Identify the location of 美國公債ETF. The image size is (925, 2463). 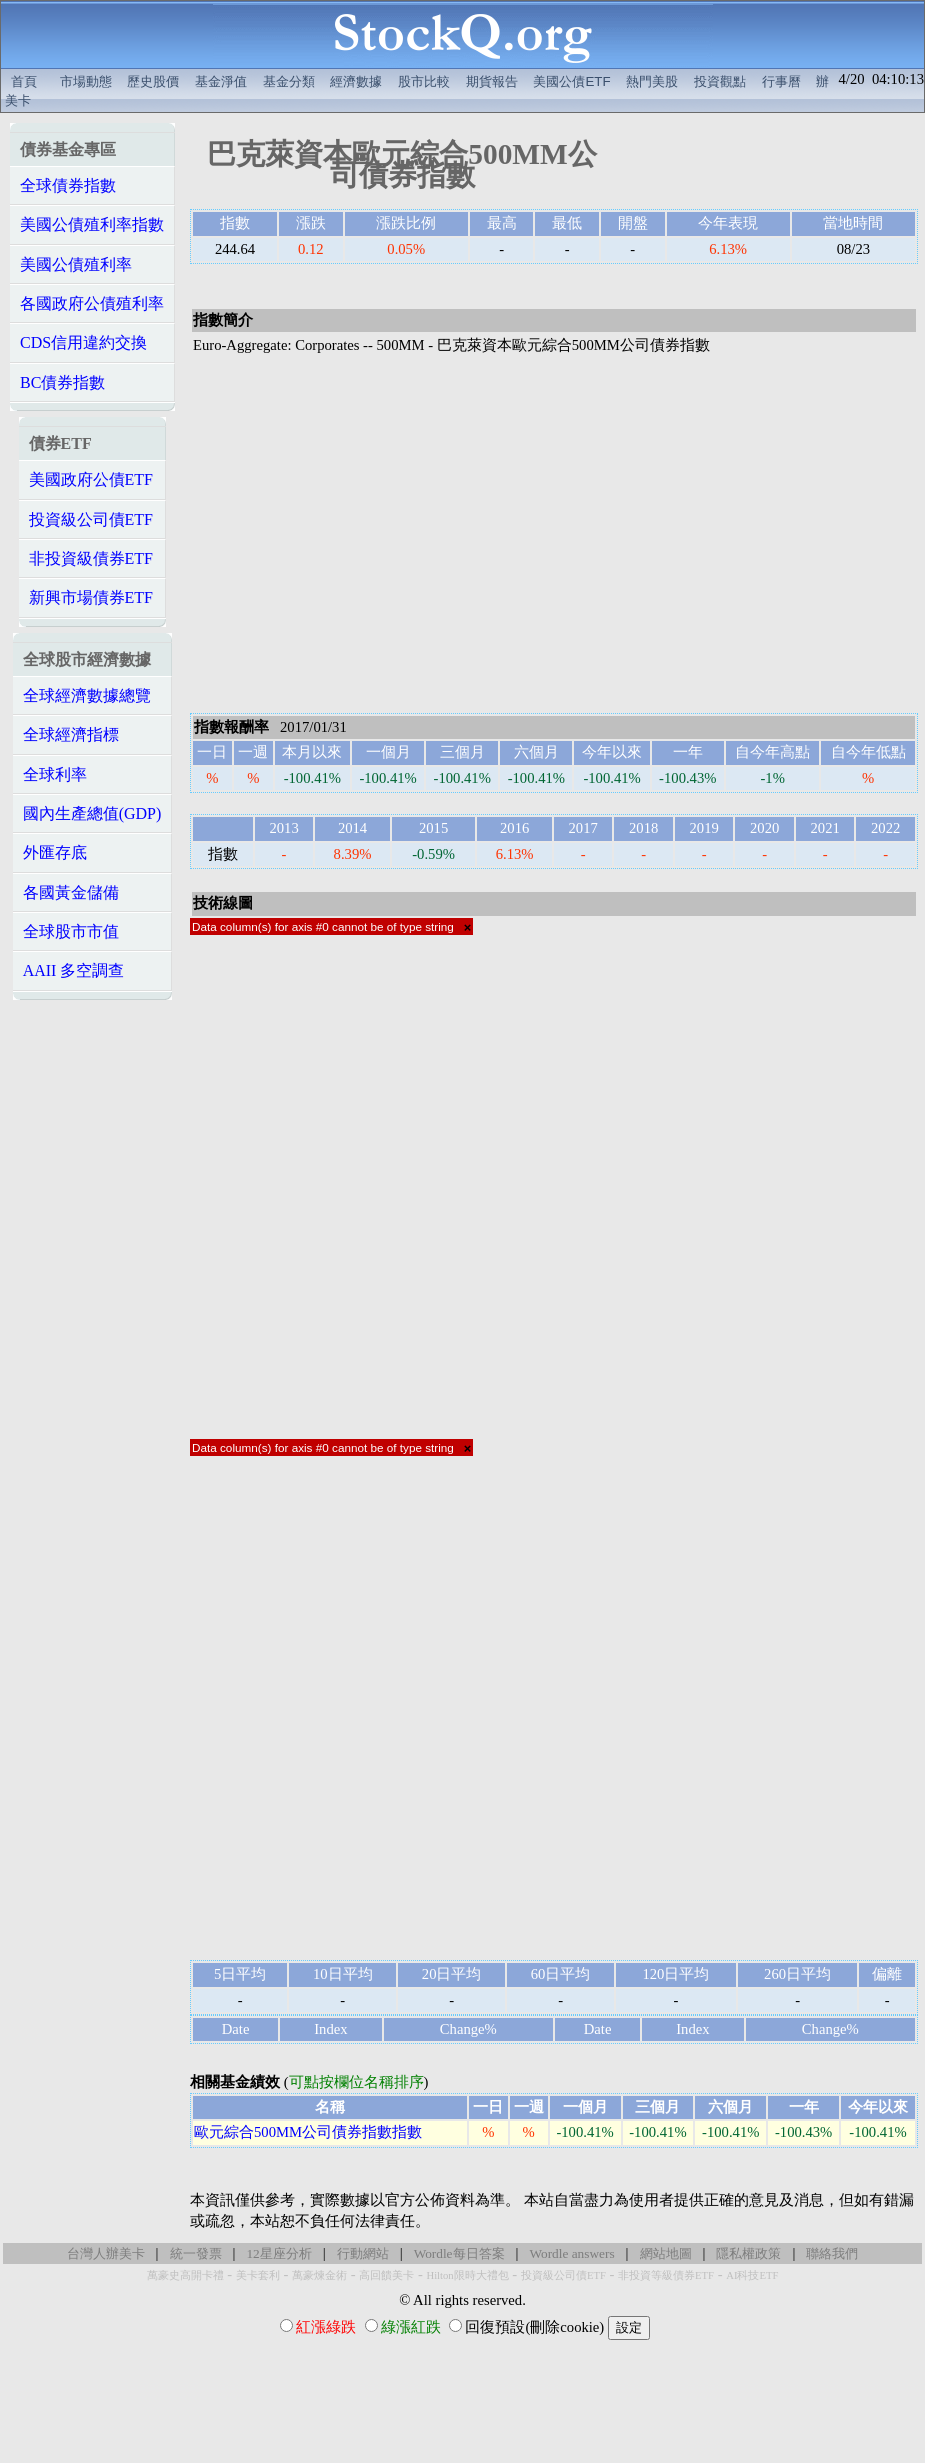
(571, 81).